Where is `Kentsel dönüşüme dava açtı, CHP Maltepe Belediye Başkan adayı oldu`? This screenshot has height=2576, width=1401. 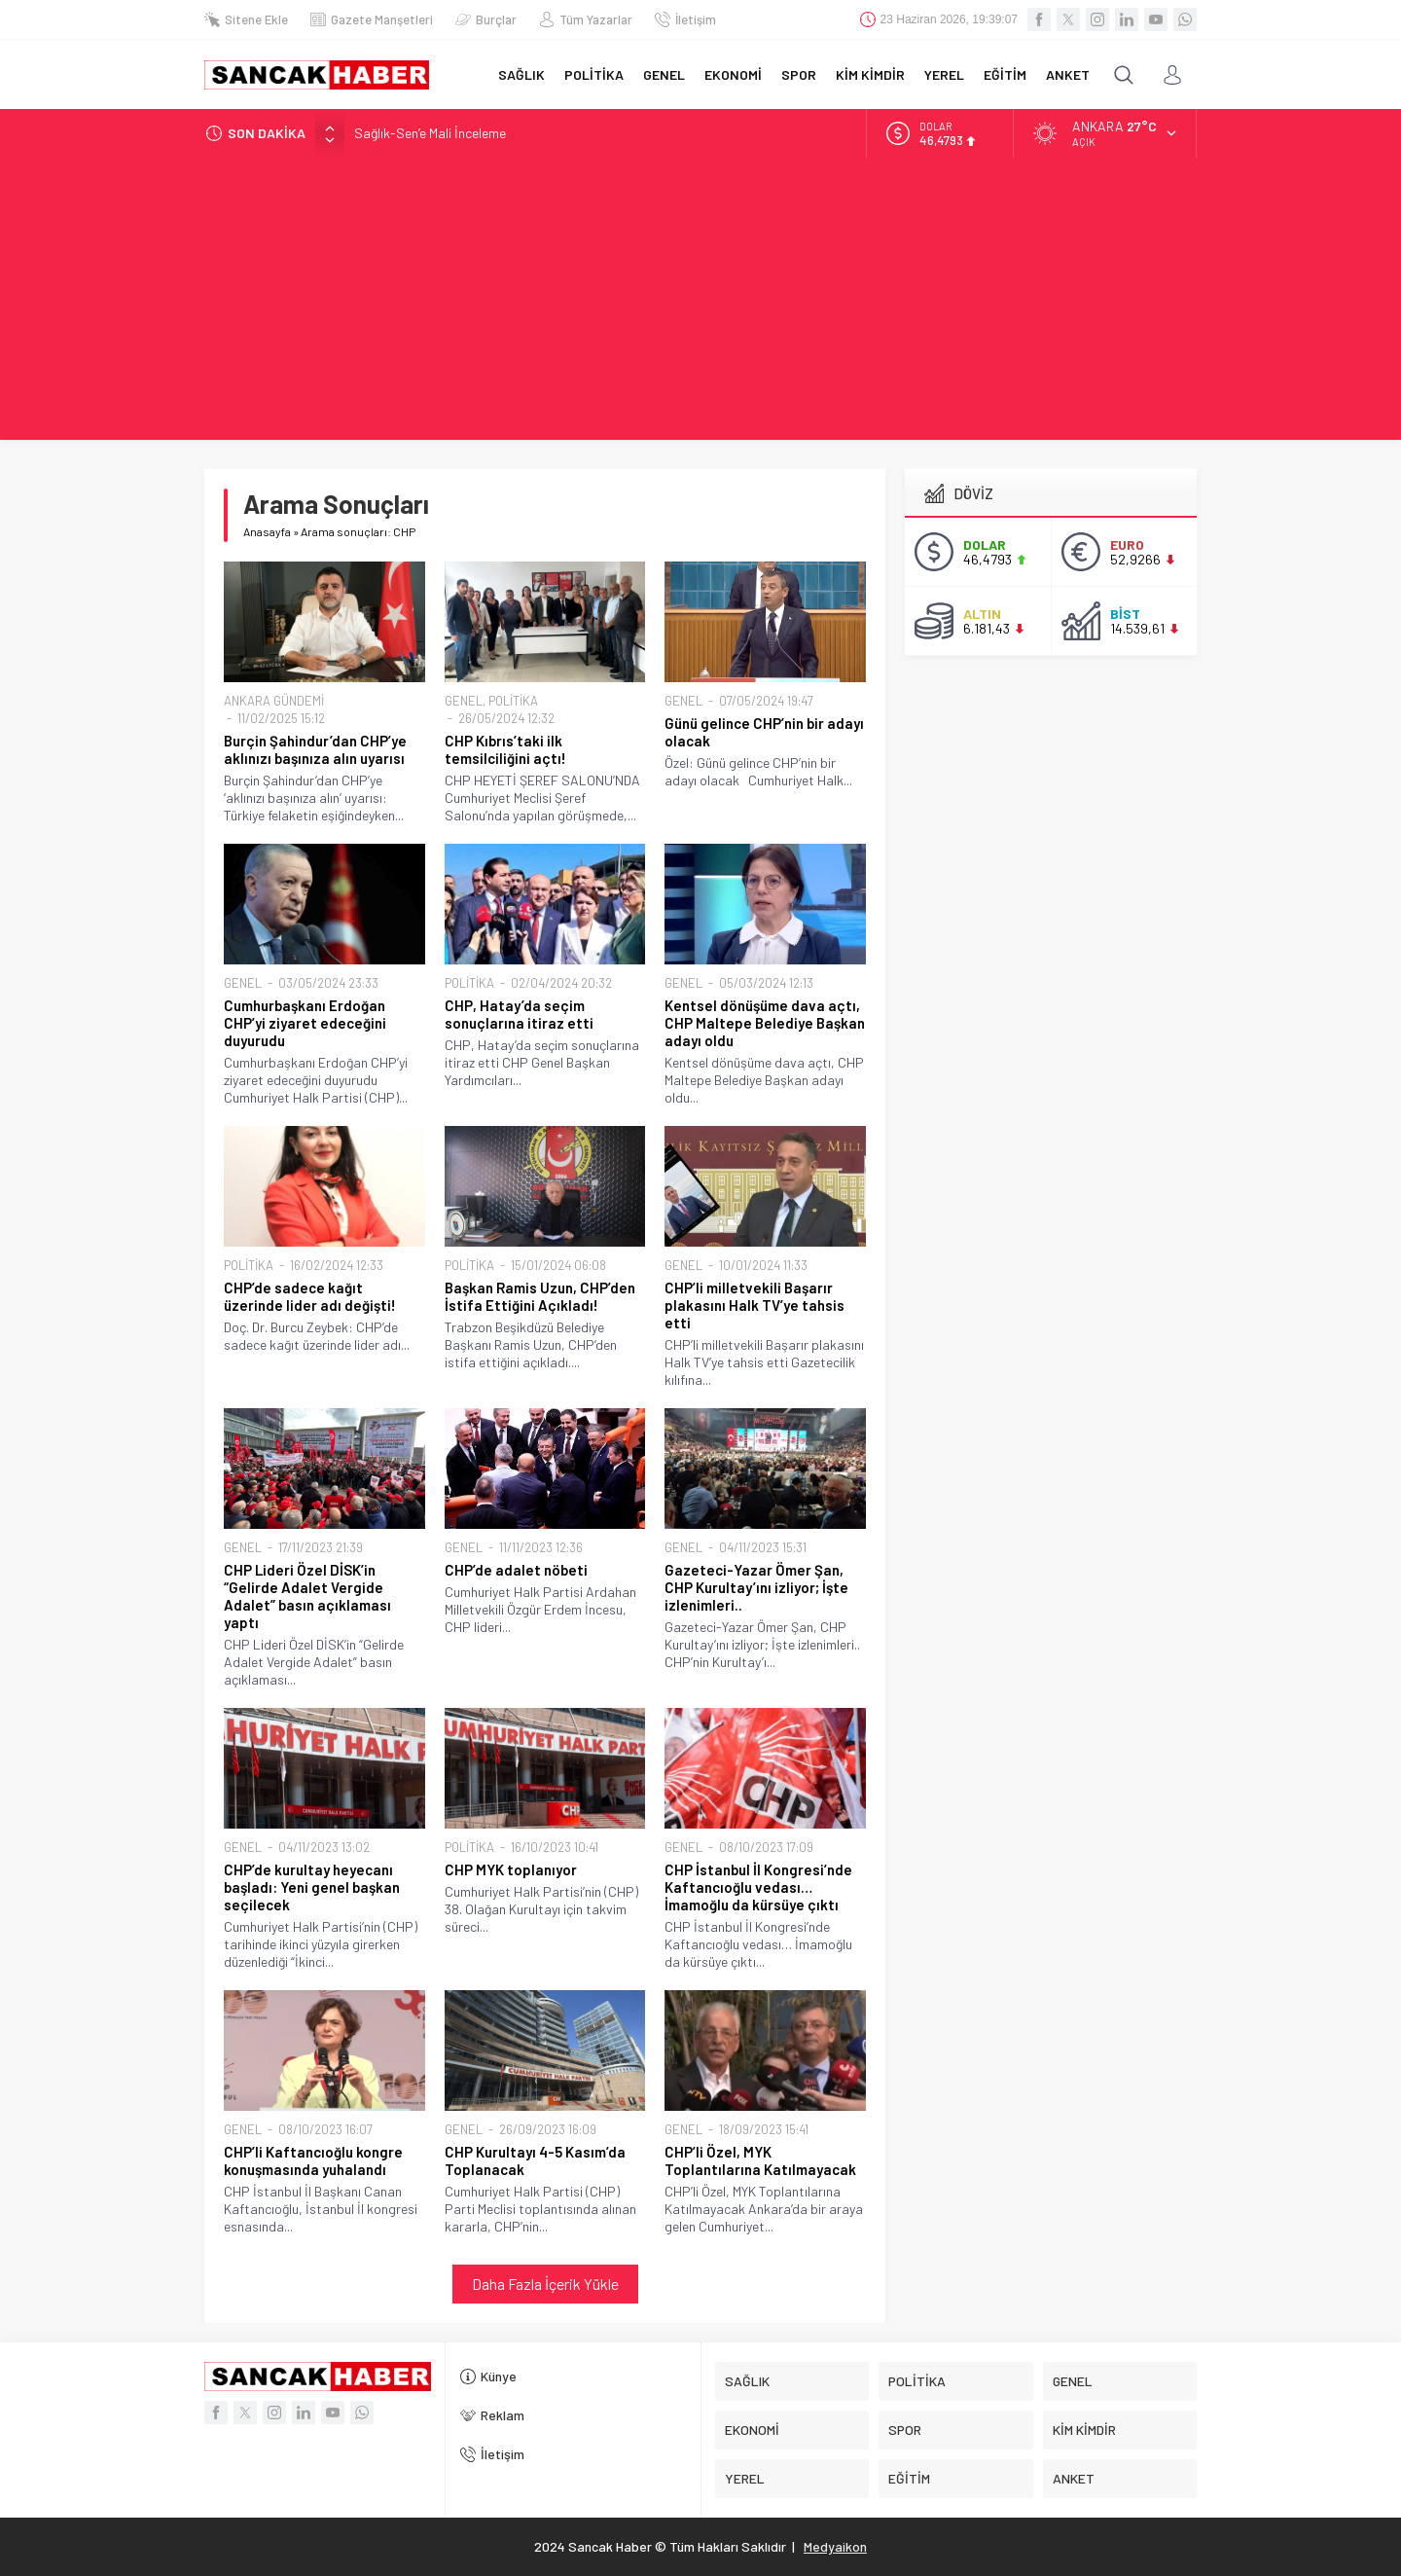 Kentsel dönüşüme dava açtı, CHP Maltepe Belediye Başkan adayı oldu is located at coordinates (765, 1023).